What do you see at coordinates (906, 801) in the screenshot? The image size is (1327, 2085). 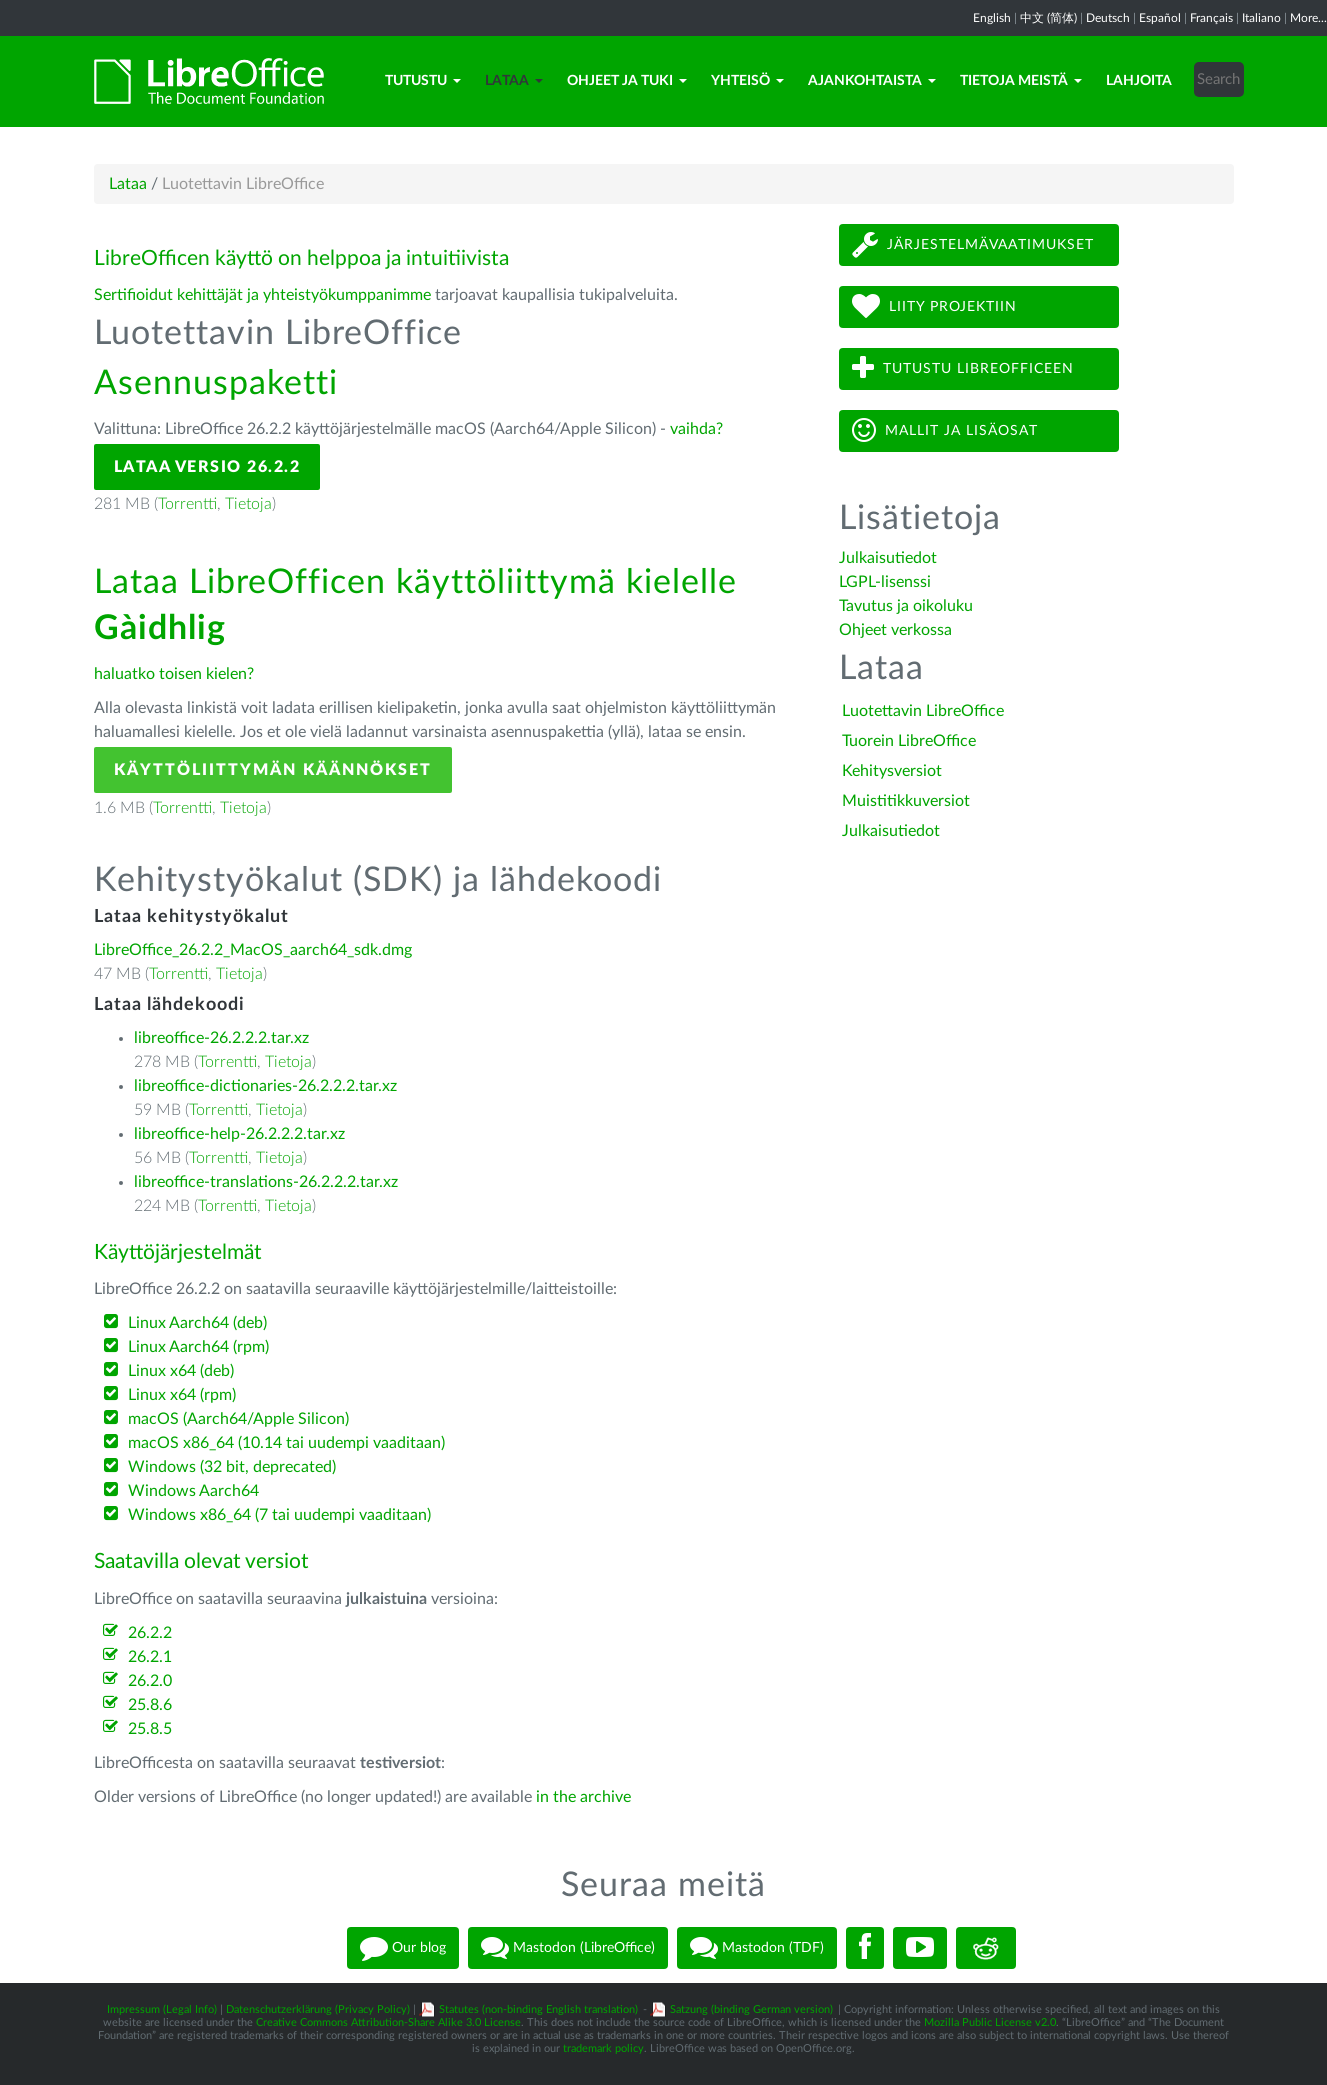 I see `Muistitikkuversiot` at bounding box center [906, 801].